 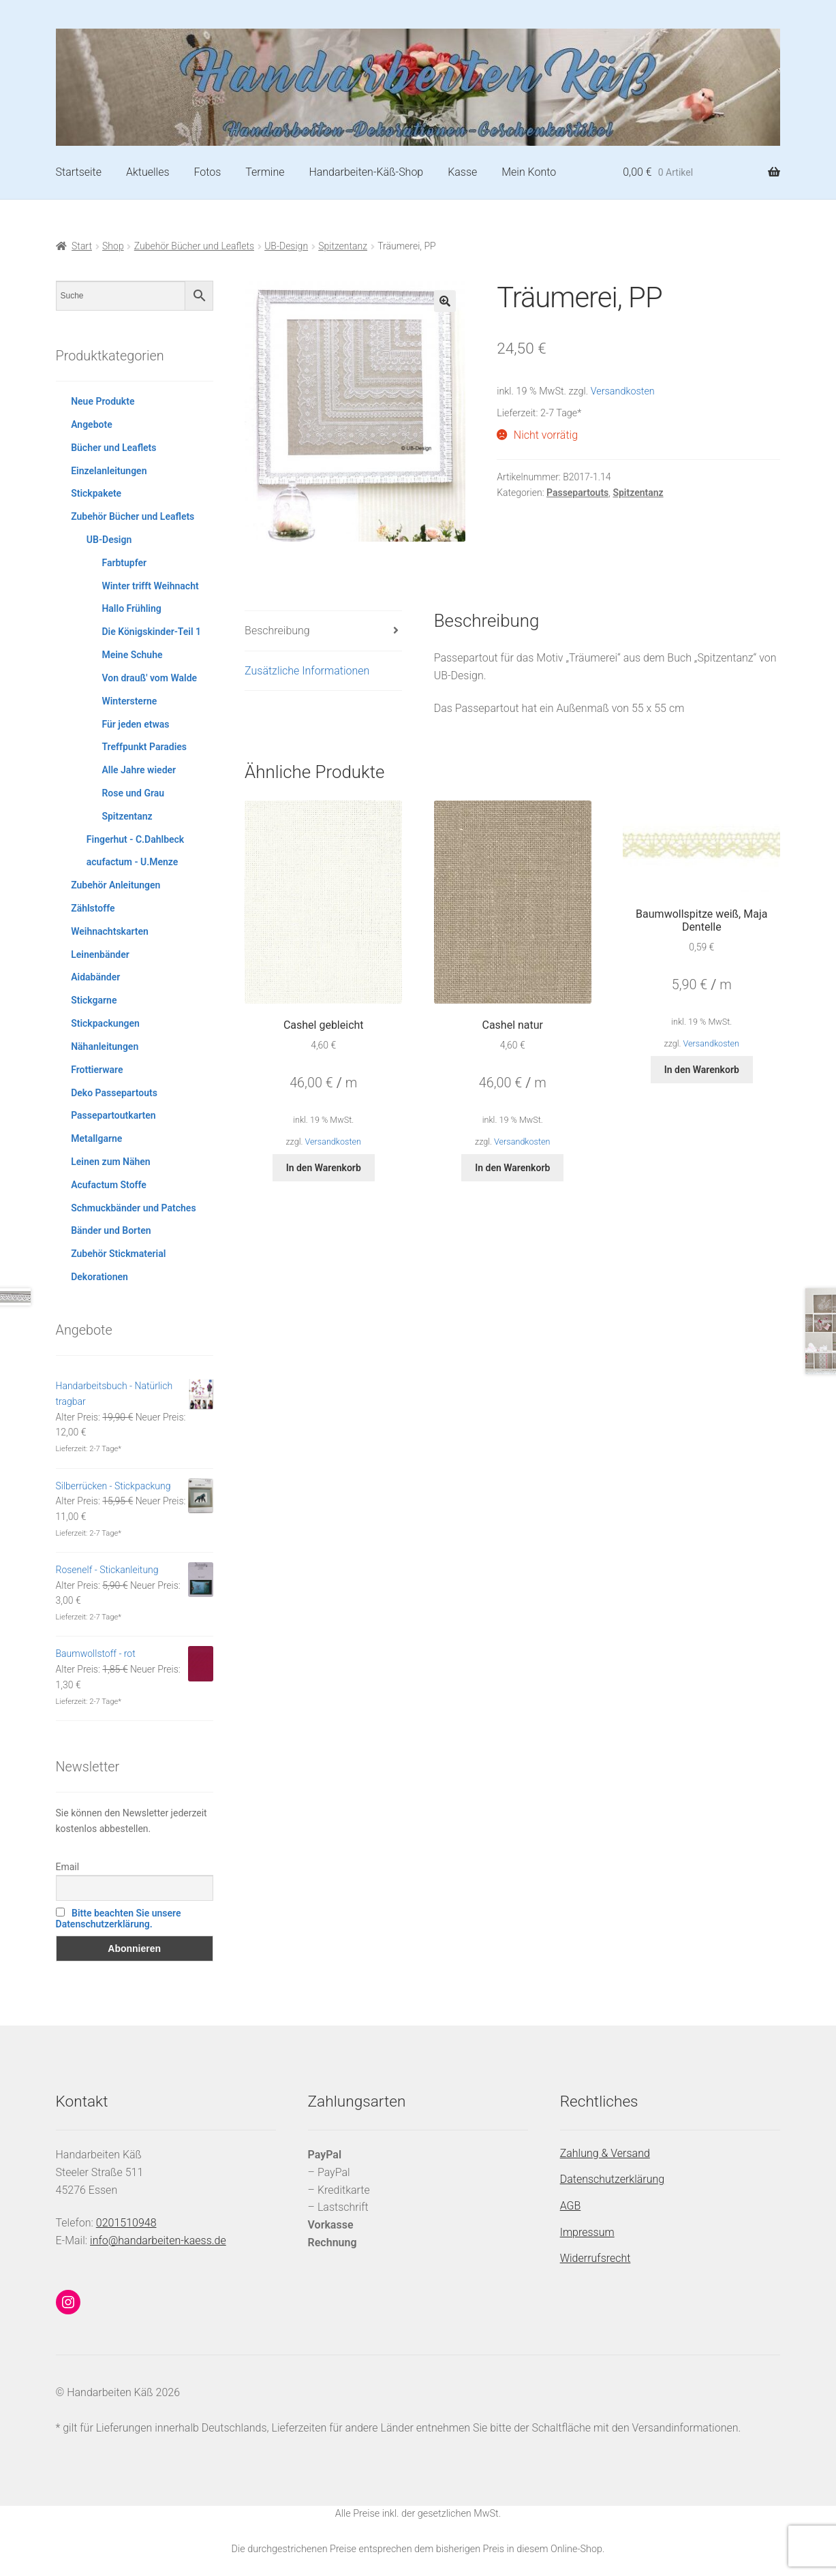 I want to click on Start, so click(x=82, y=245).